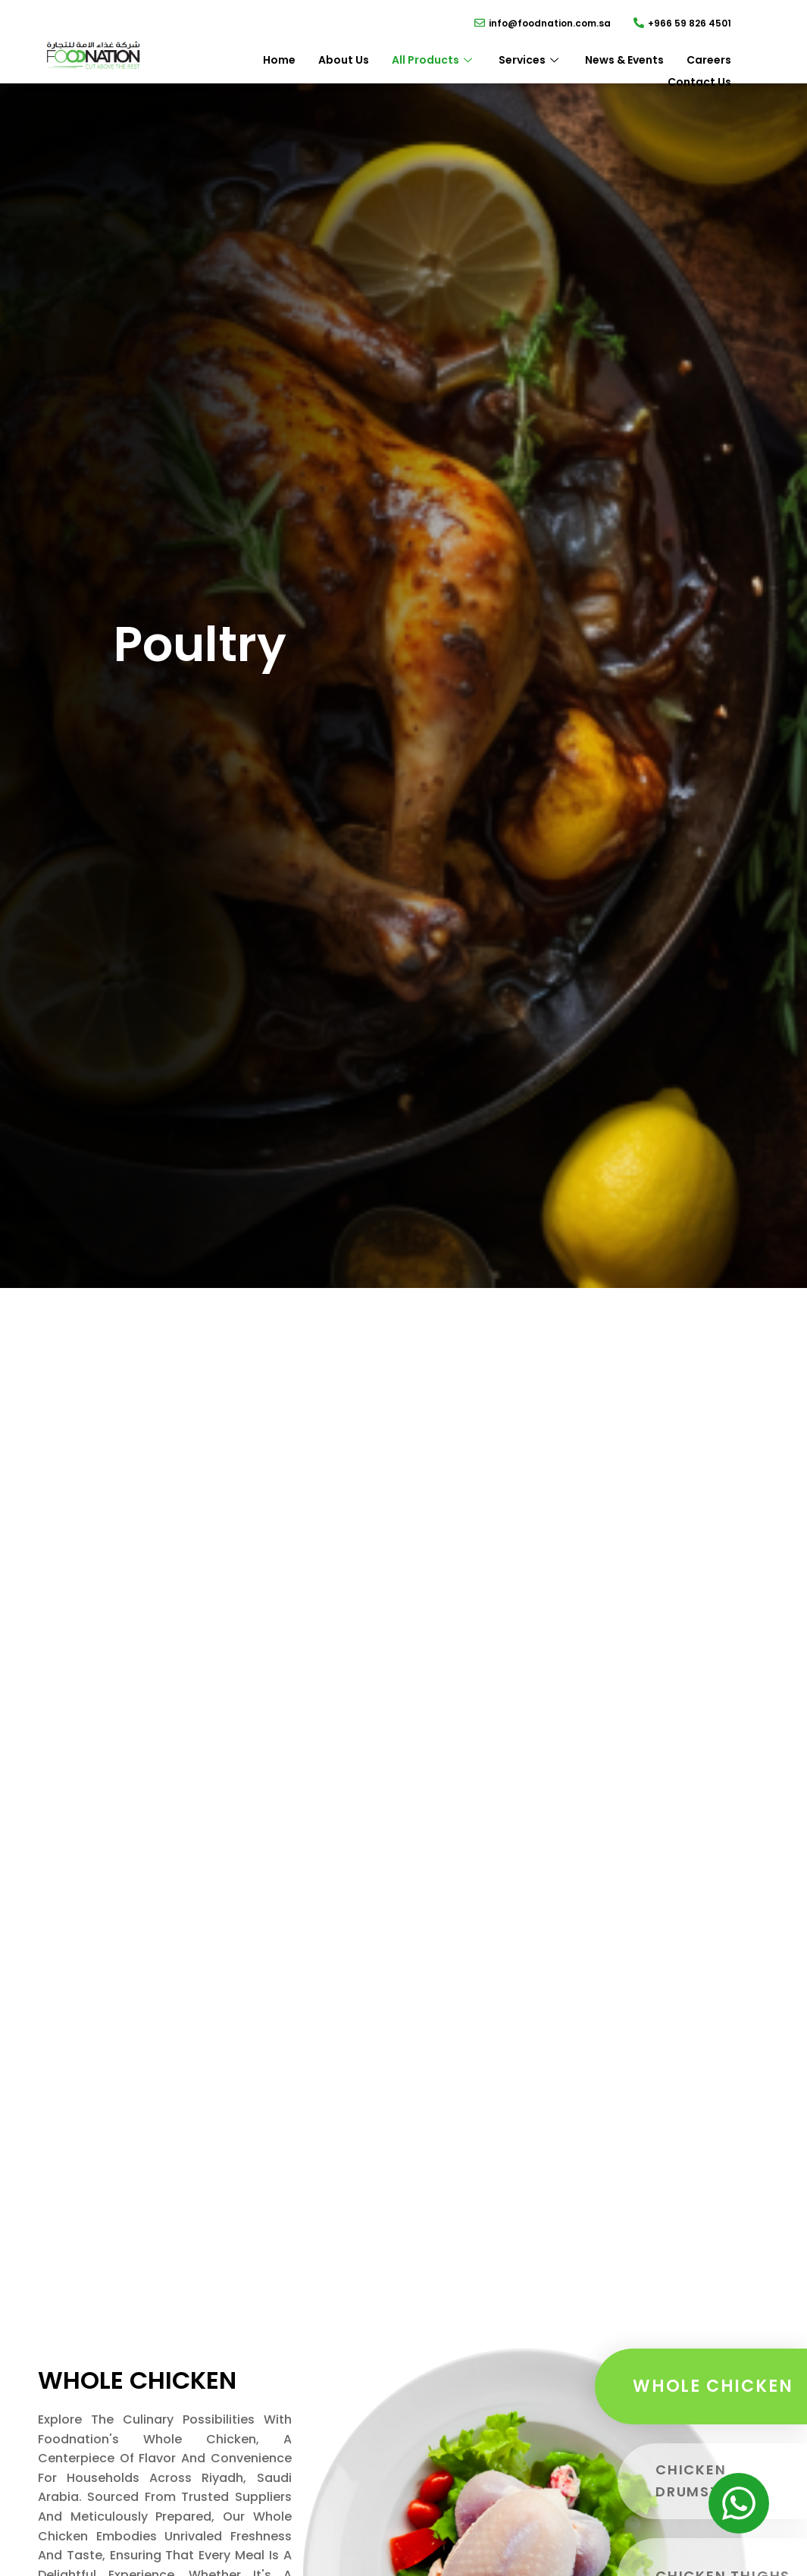 The height and width of the screenshot is (2576, 807). Describe the element at coordinates (530, 59) in the screenshot. I see `Services` at that location.